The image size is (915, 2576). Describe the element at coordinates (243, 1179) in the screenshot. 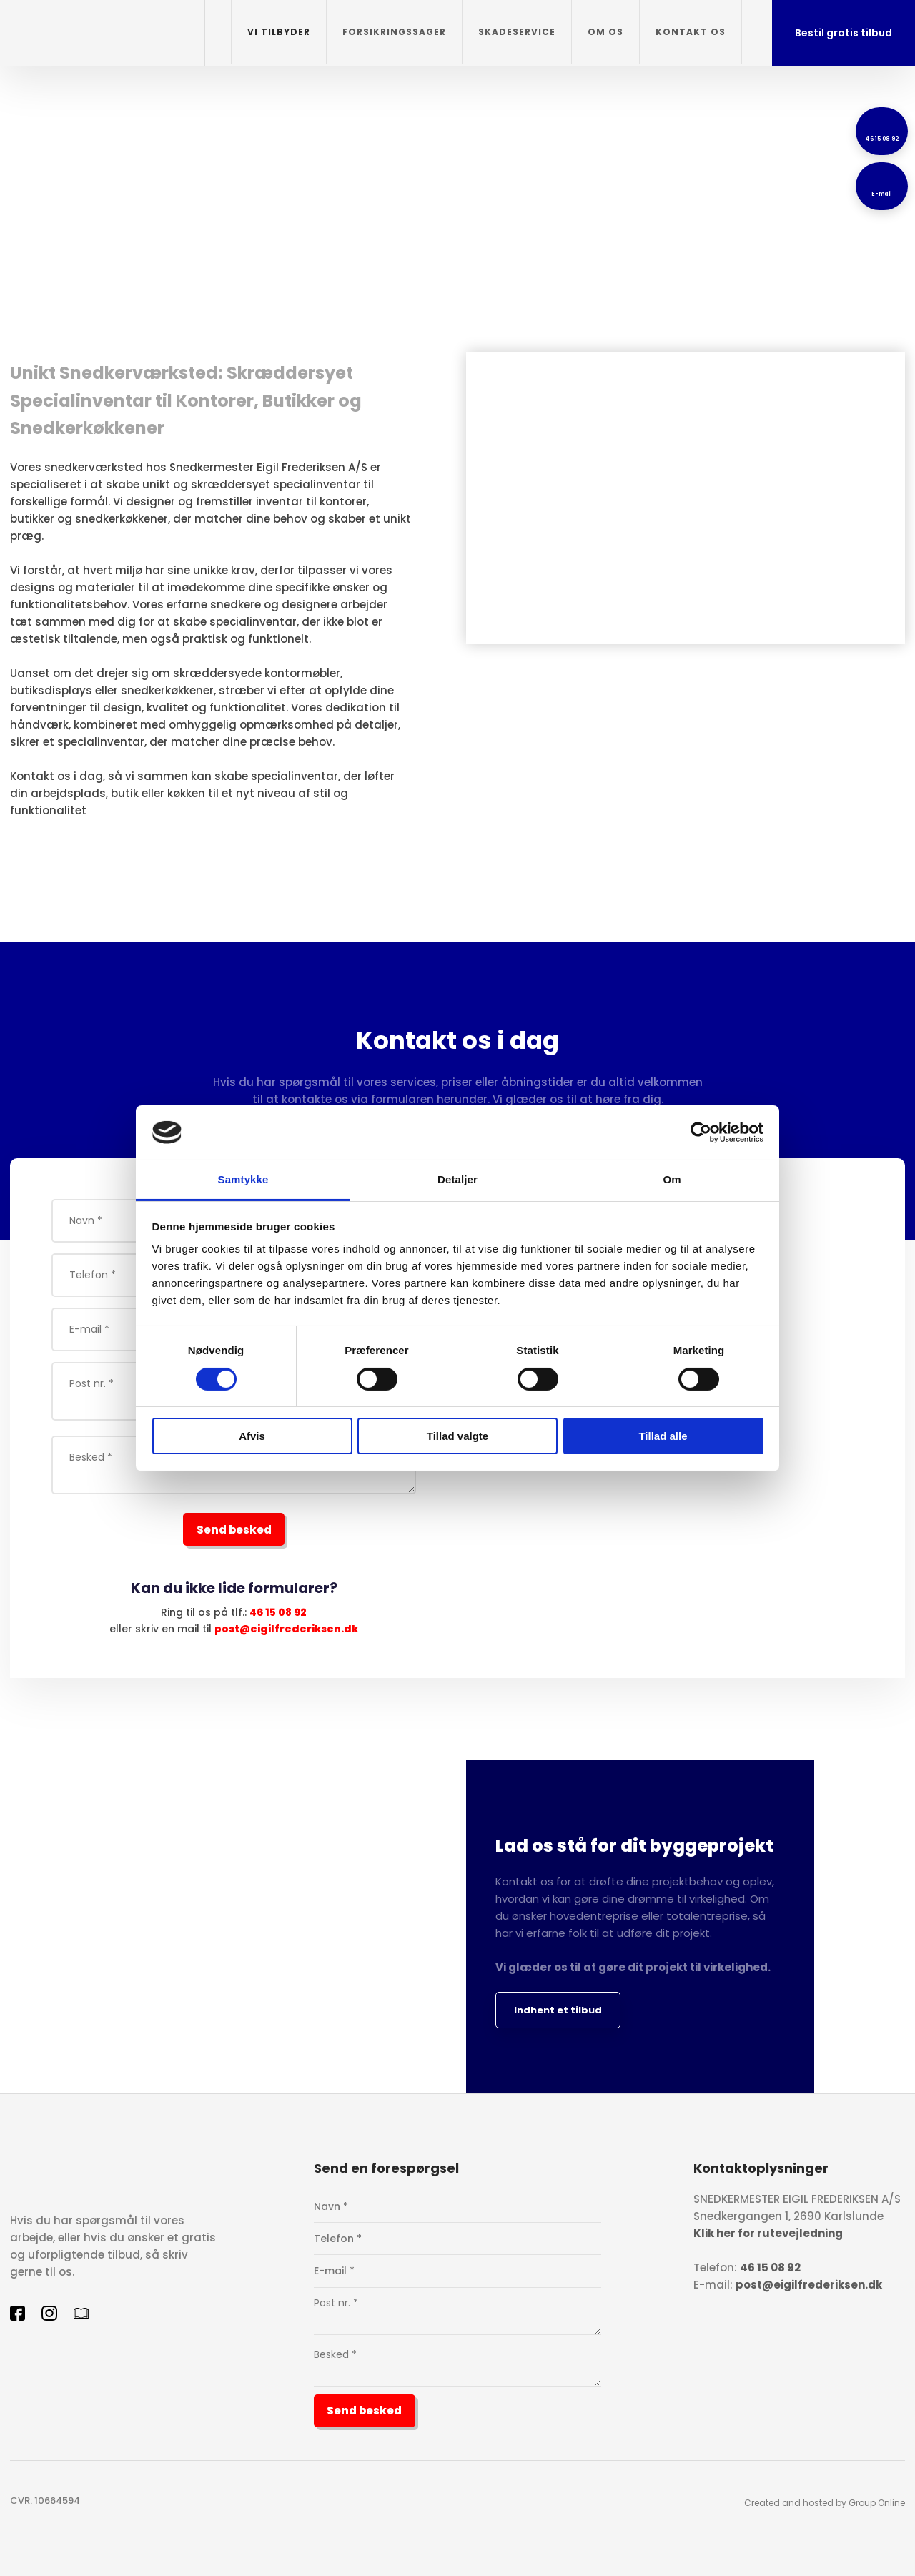

I see `Samtykke [tab]` at that location.